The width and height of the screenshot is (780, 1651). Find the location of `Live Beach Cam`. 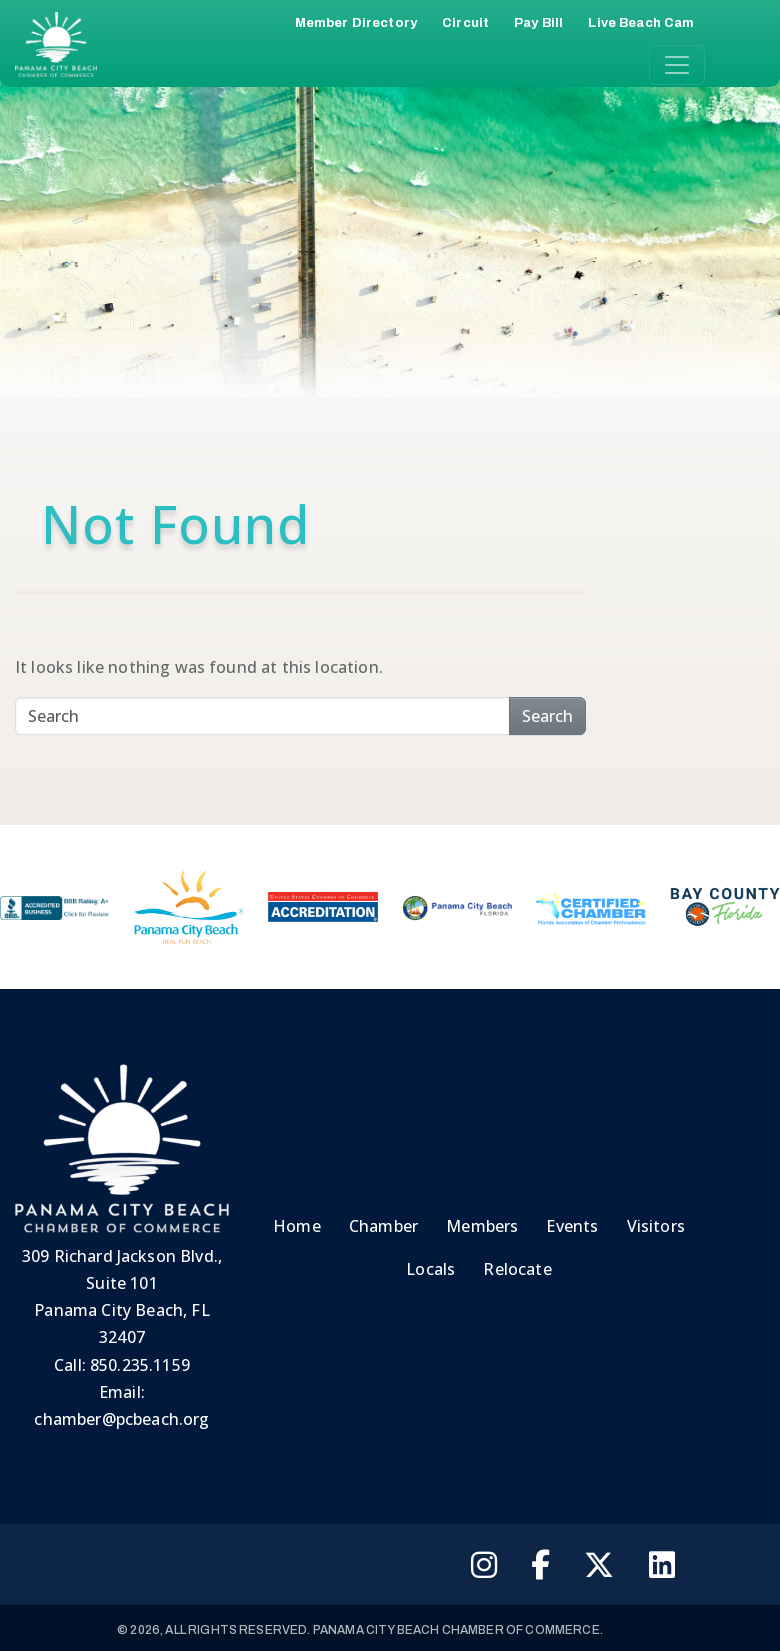

Live Beach Cam is located at coordinates (641, 23).